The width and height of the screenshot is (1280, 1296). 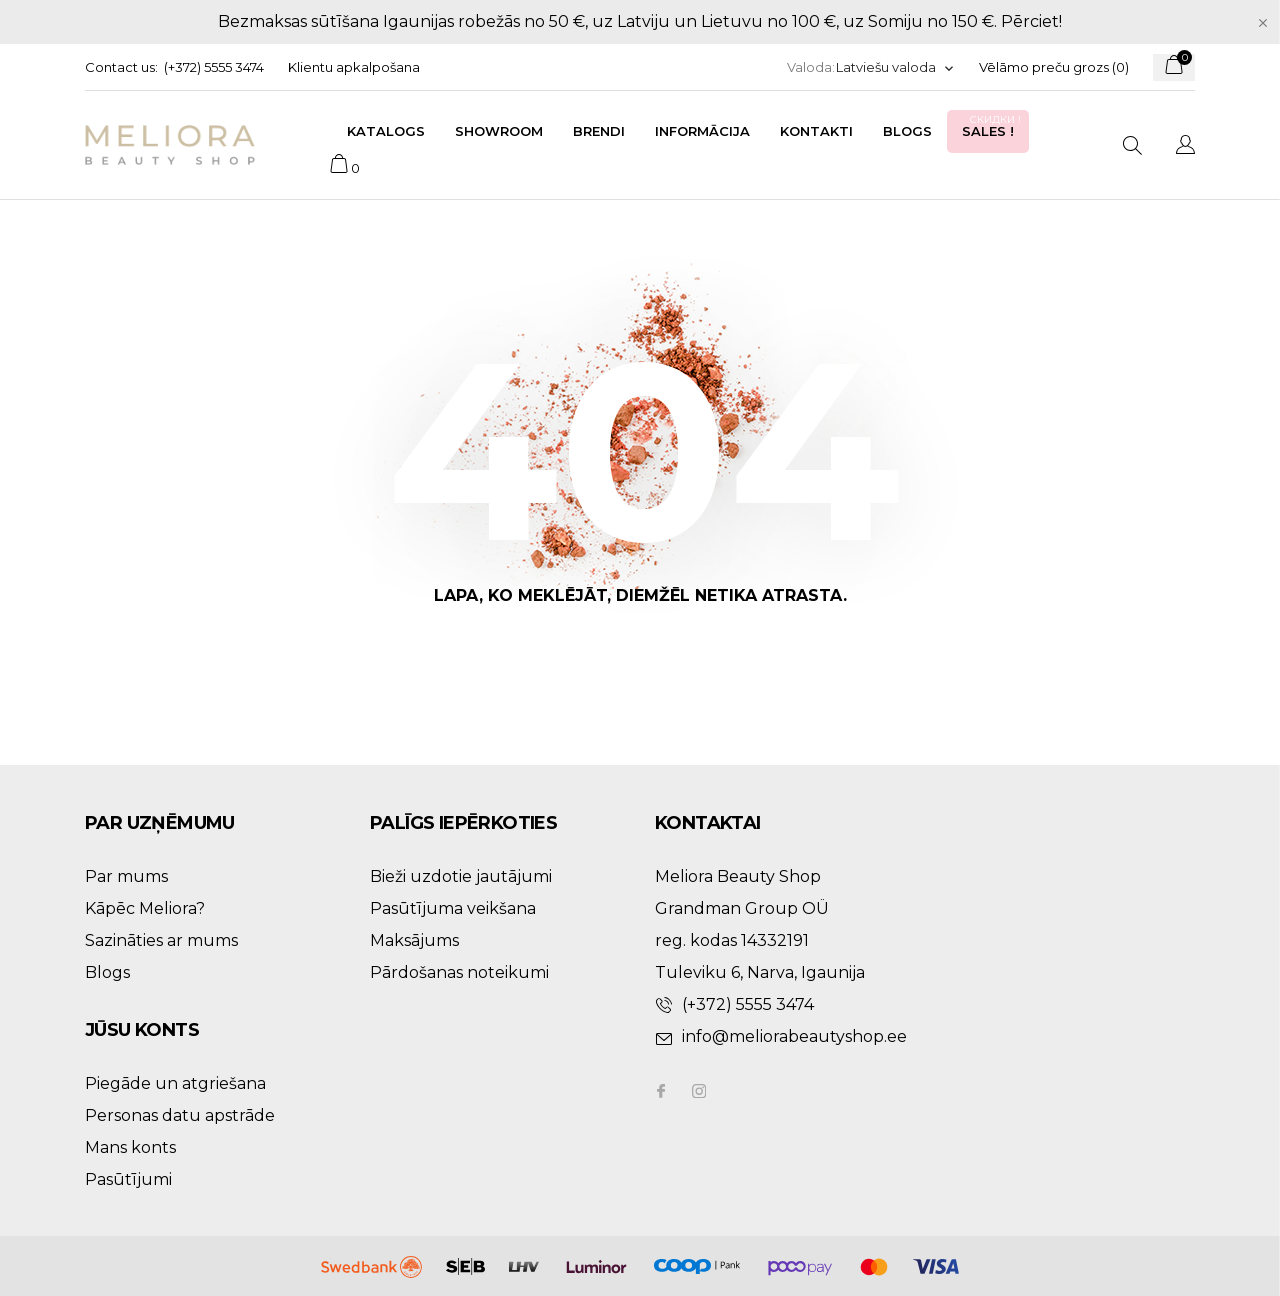 I want to click on Sales !, so click(x=993, y=125).